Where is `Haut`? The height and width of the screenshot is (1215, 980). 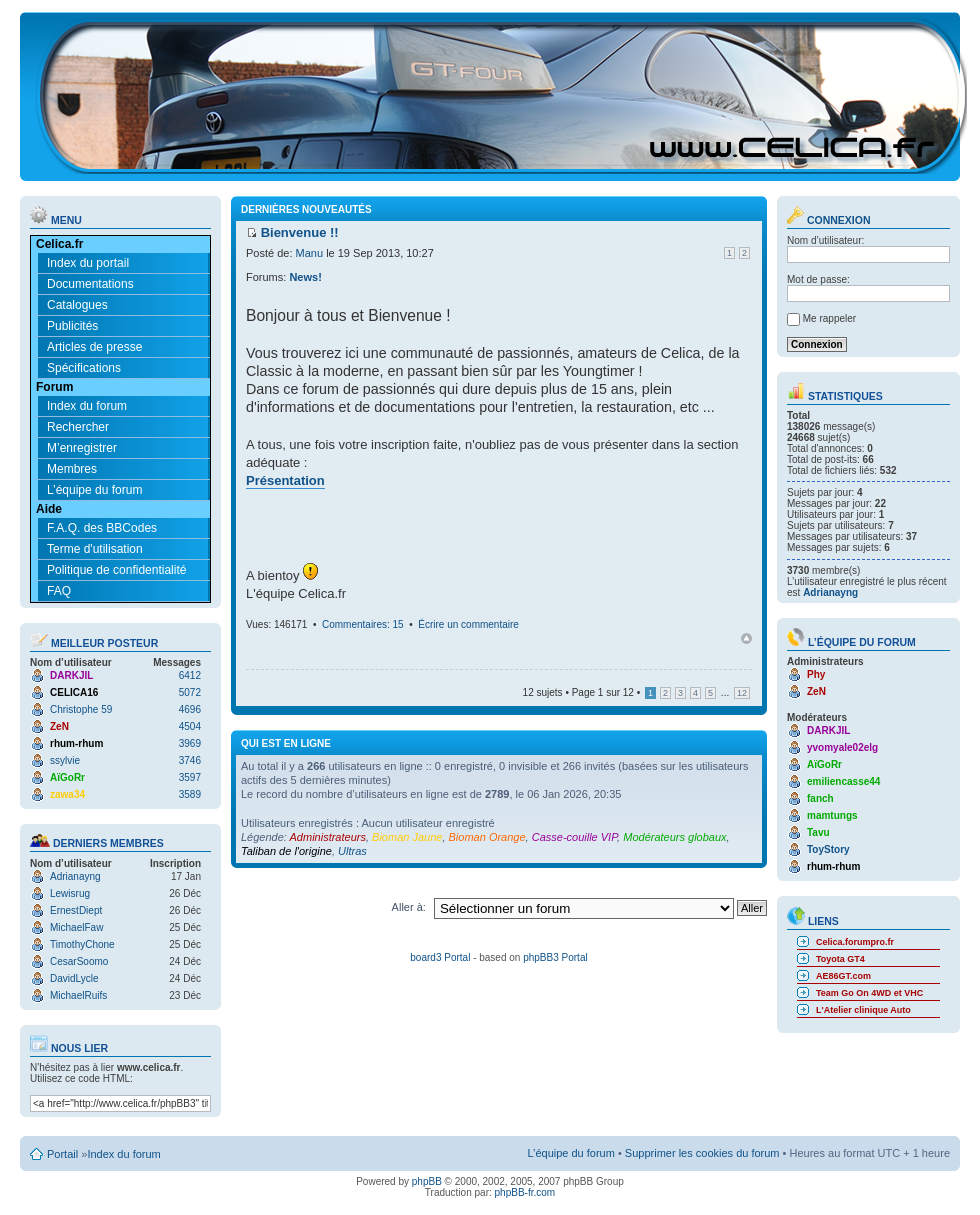 Haut is located at coordinates (746, 638).